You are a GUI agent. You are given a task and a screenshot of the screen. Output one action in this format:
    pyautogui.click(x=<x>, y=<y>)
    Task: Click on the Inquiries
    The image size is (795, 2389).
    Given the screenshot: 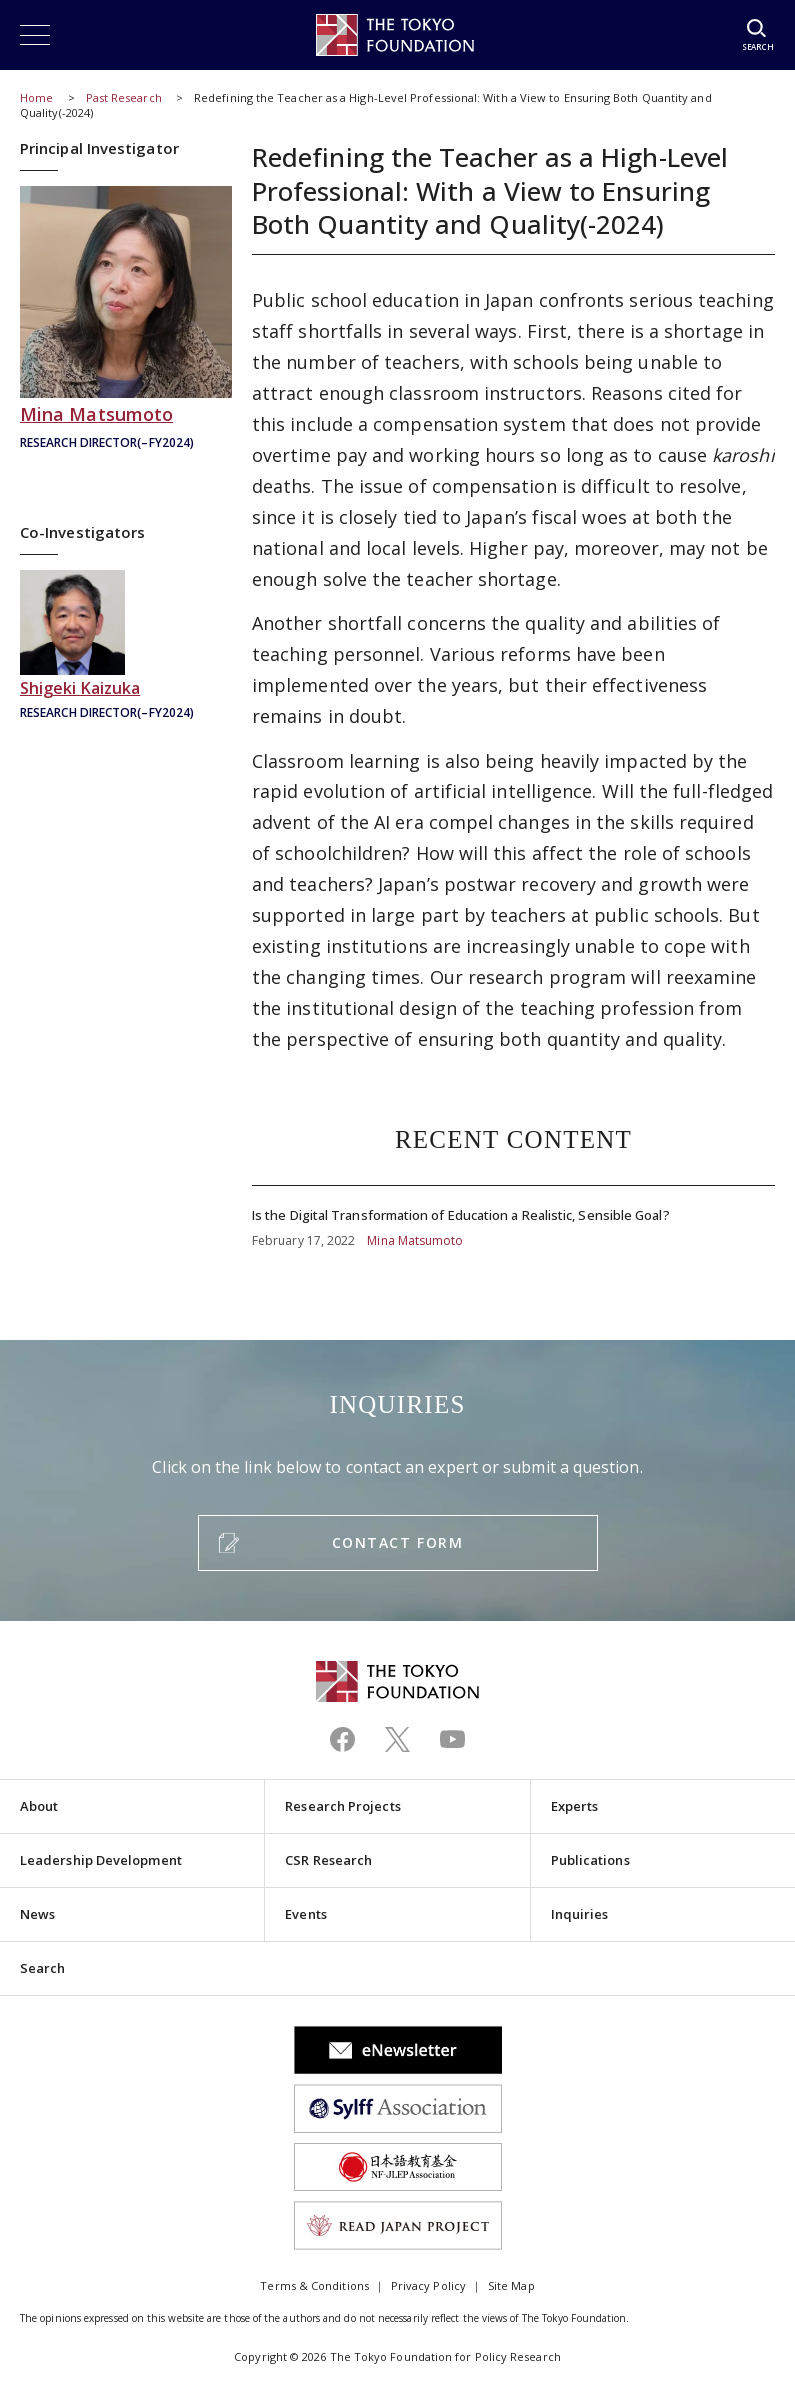 What is the action you would take?
    pyautogui.click(x=580, y=1914)
    